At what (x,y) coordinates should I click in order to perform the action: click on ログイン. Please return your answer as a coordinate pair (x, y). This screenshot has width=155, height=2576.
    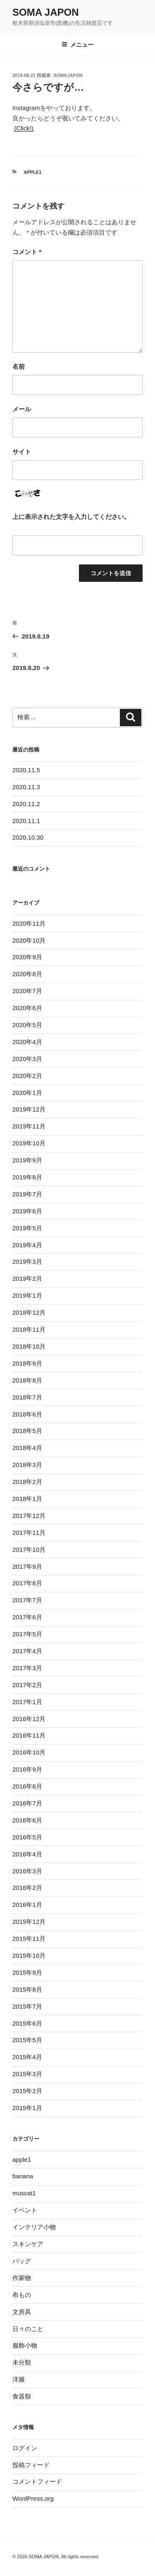
    Looking at the image, I should click on (24, 2447).